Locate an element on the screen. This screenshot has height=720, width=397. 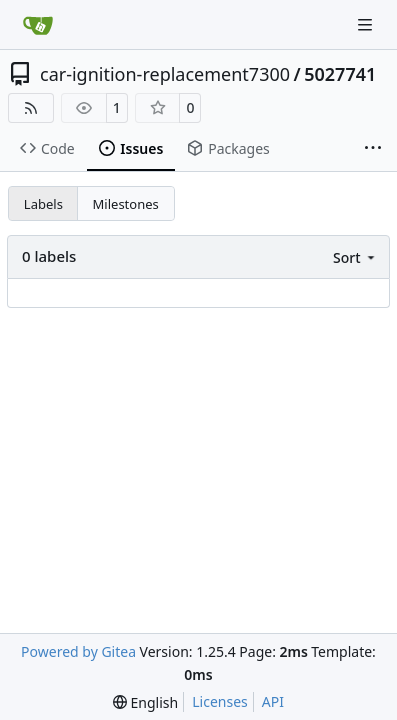
Licenses is located at coordinates (220, 701).